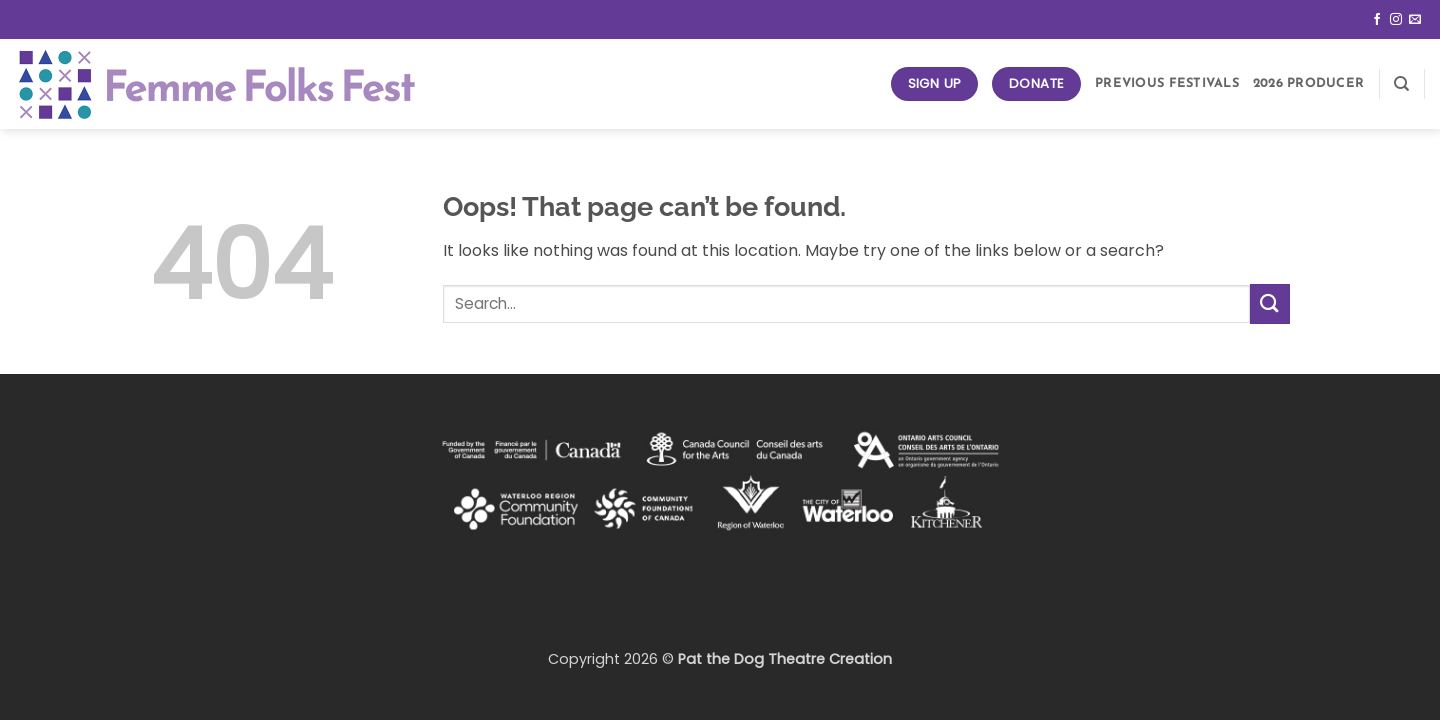  What do you see at coordinates (1401, 84) in the screenshot?
I see `[Search]` at bounding box center [1401, 84].